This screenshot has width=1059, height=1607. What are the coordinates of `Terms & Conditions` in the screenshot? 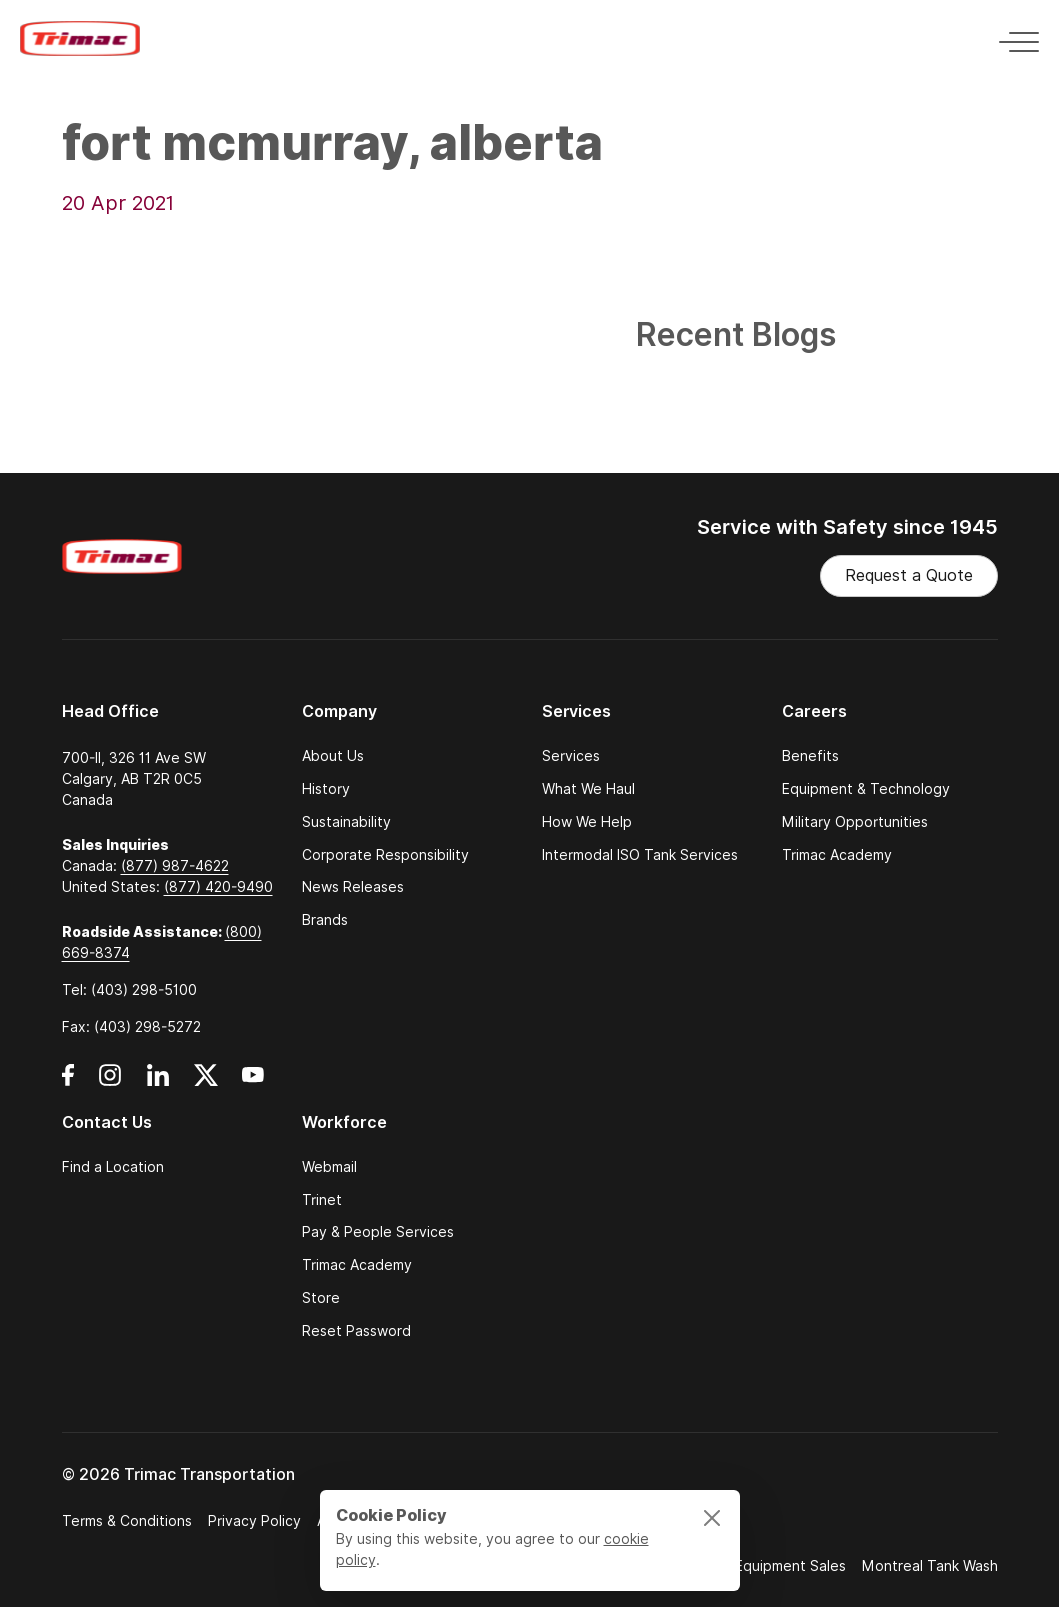 It's located at (127, 1521).